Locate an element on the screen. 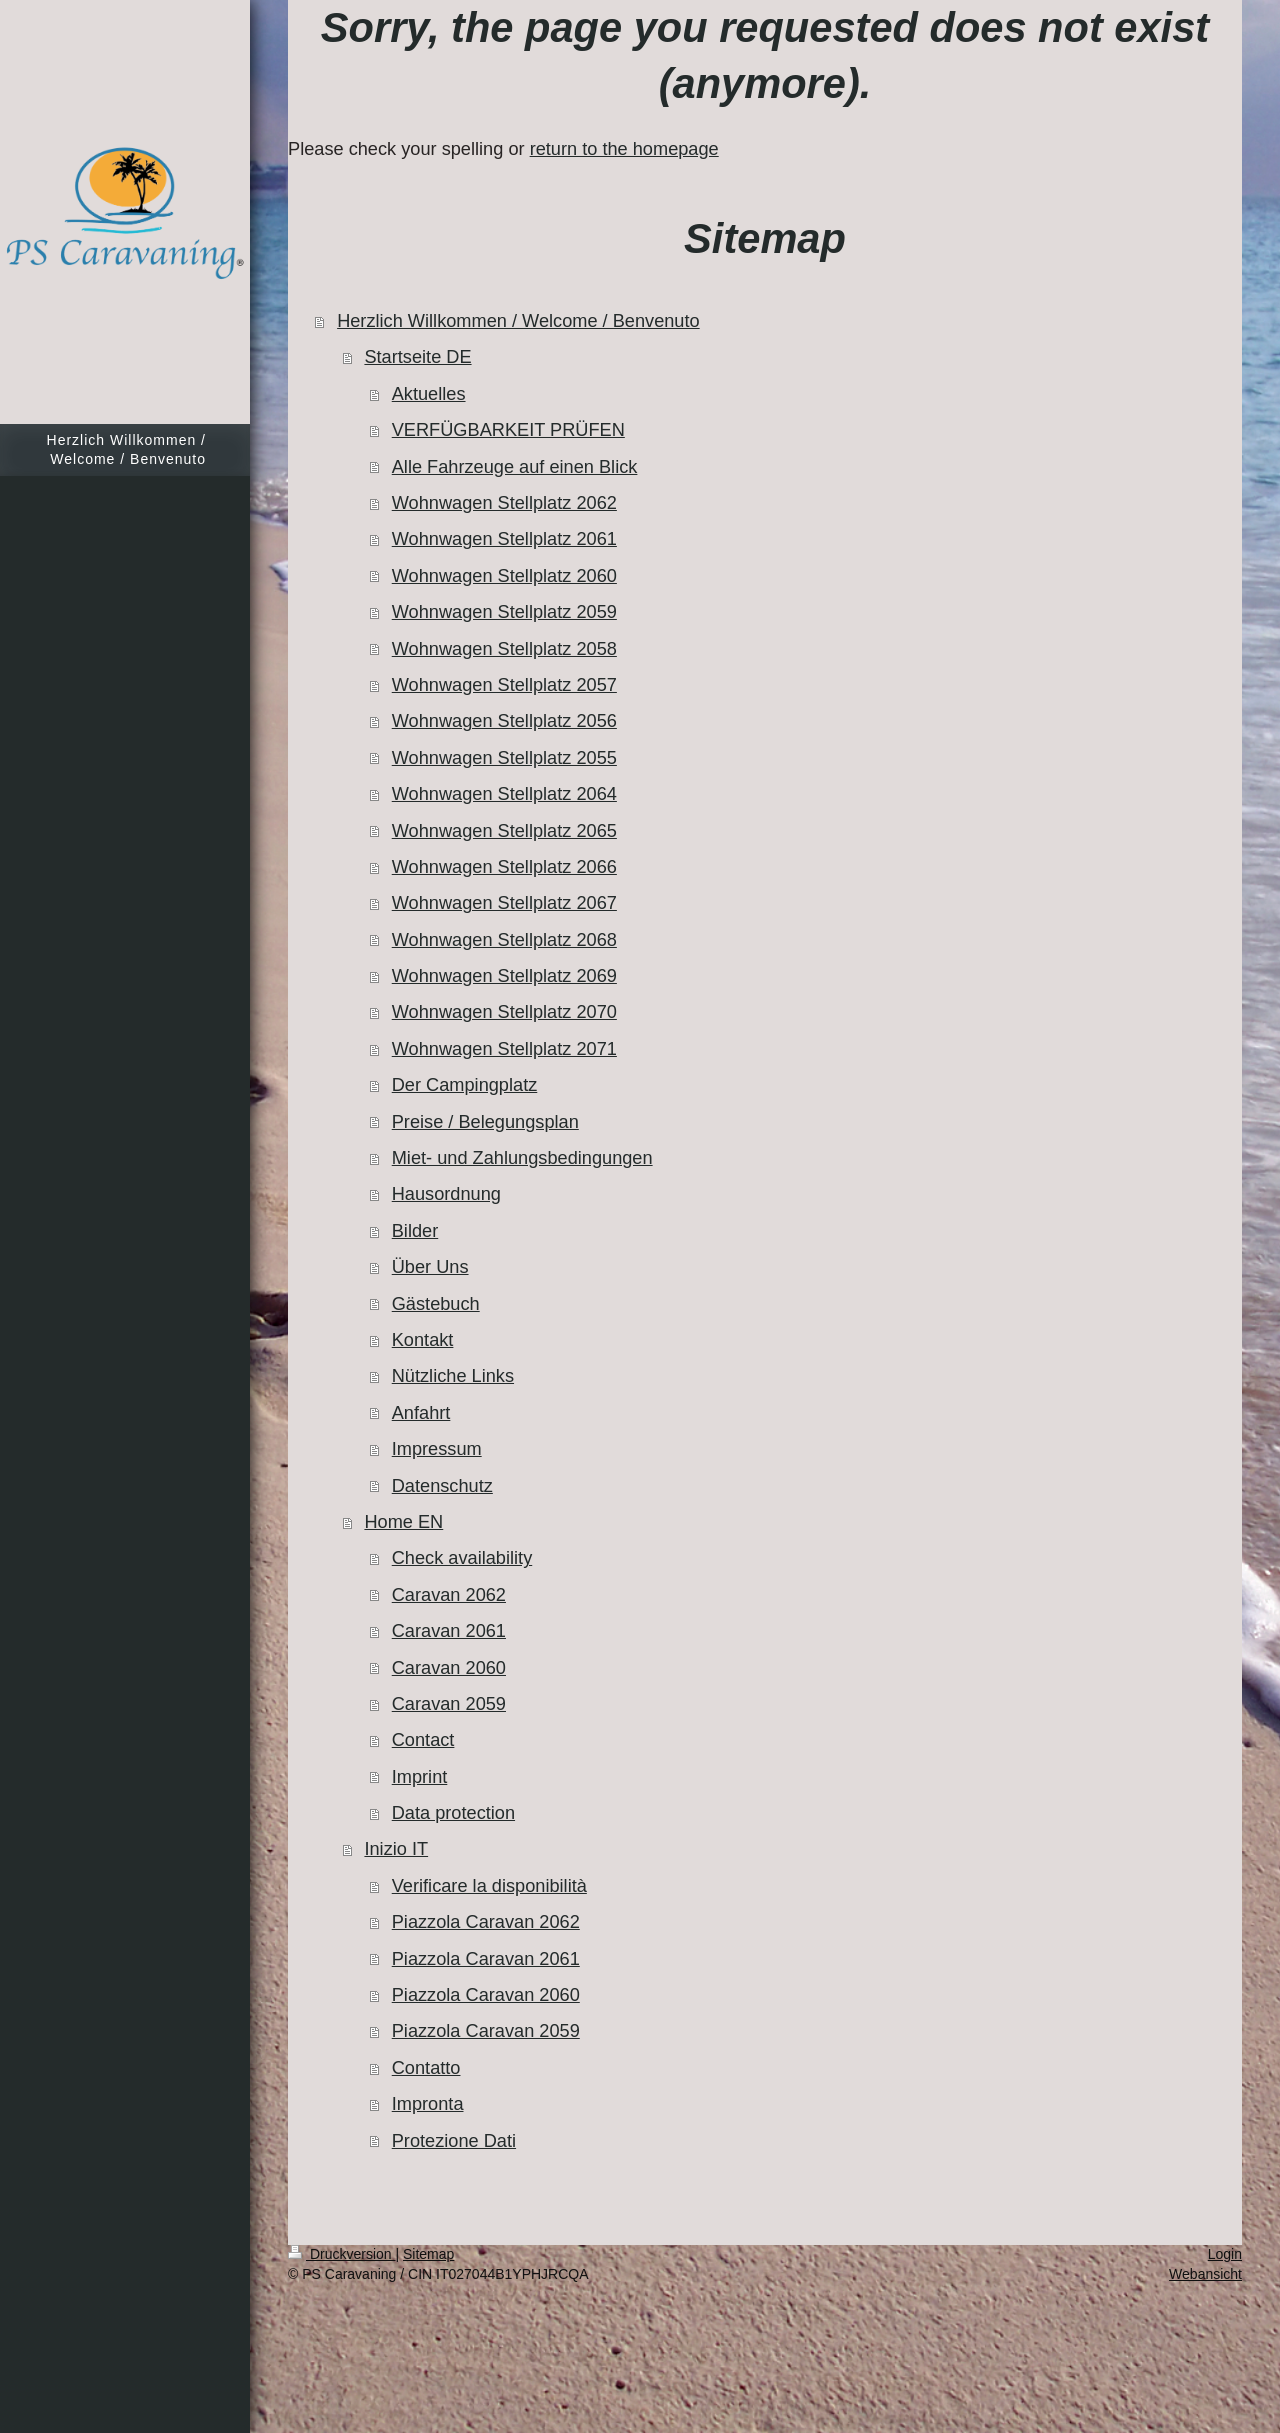 Image resolution: width=1280 pixels, height=2433 pixels. Caravan 2062 is located at coordinates (449, 1595).